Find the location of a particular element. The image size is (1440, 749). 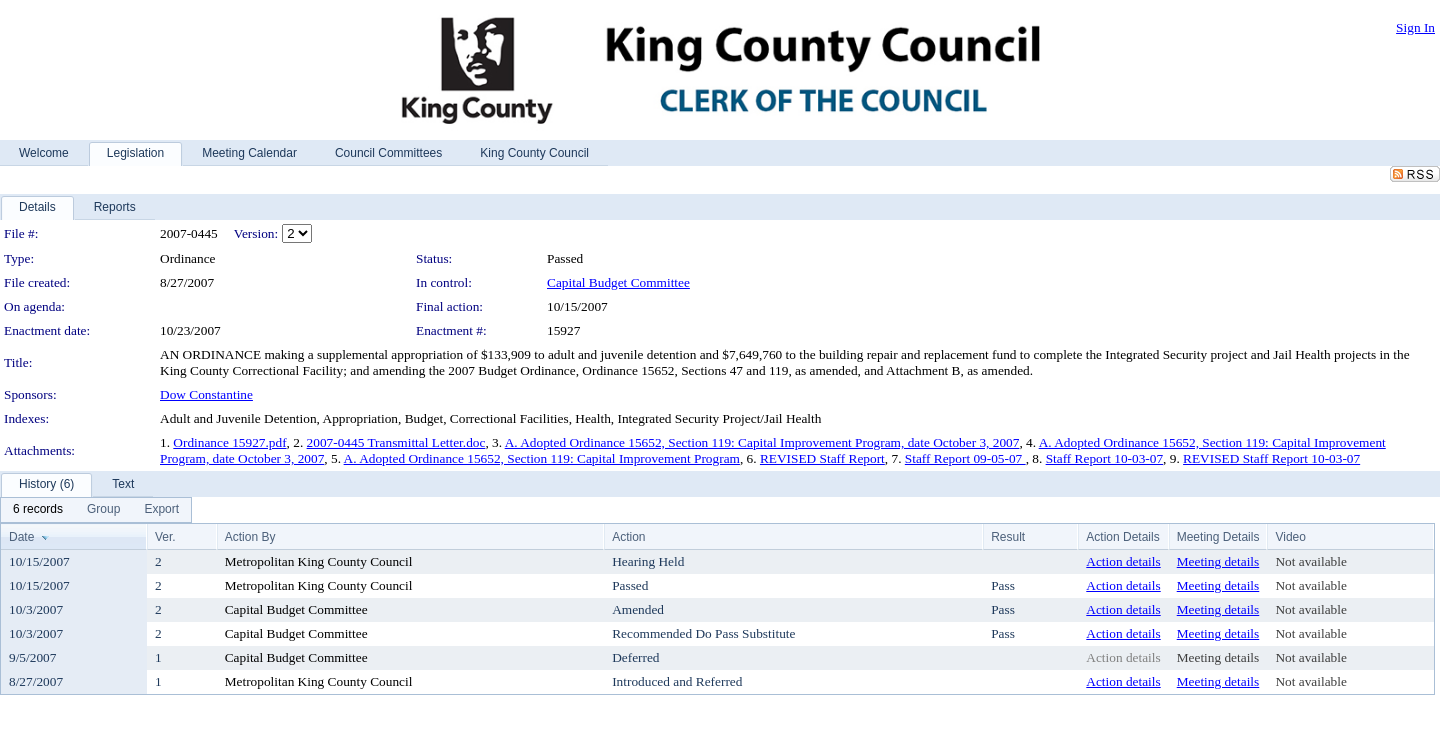

Staff Report 10-03-07 is located at coordinates (1104, 458).